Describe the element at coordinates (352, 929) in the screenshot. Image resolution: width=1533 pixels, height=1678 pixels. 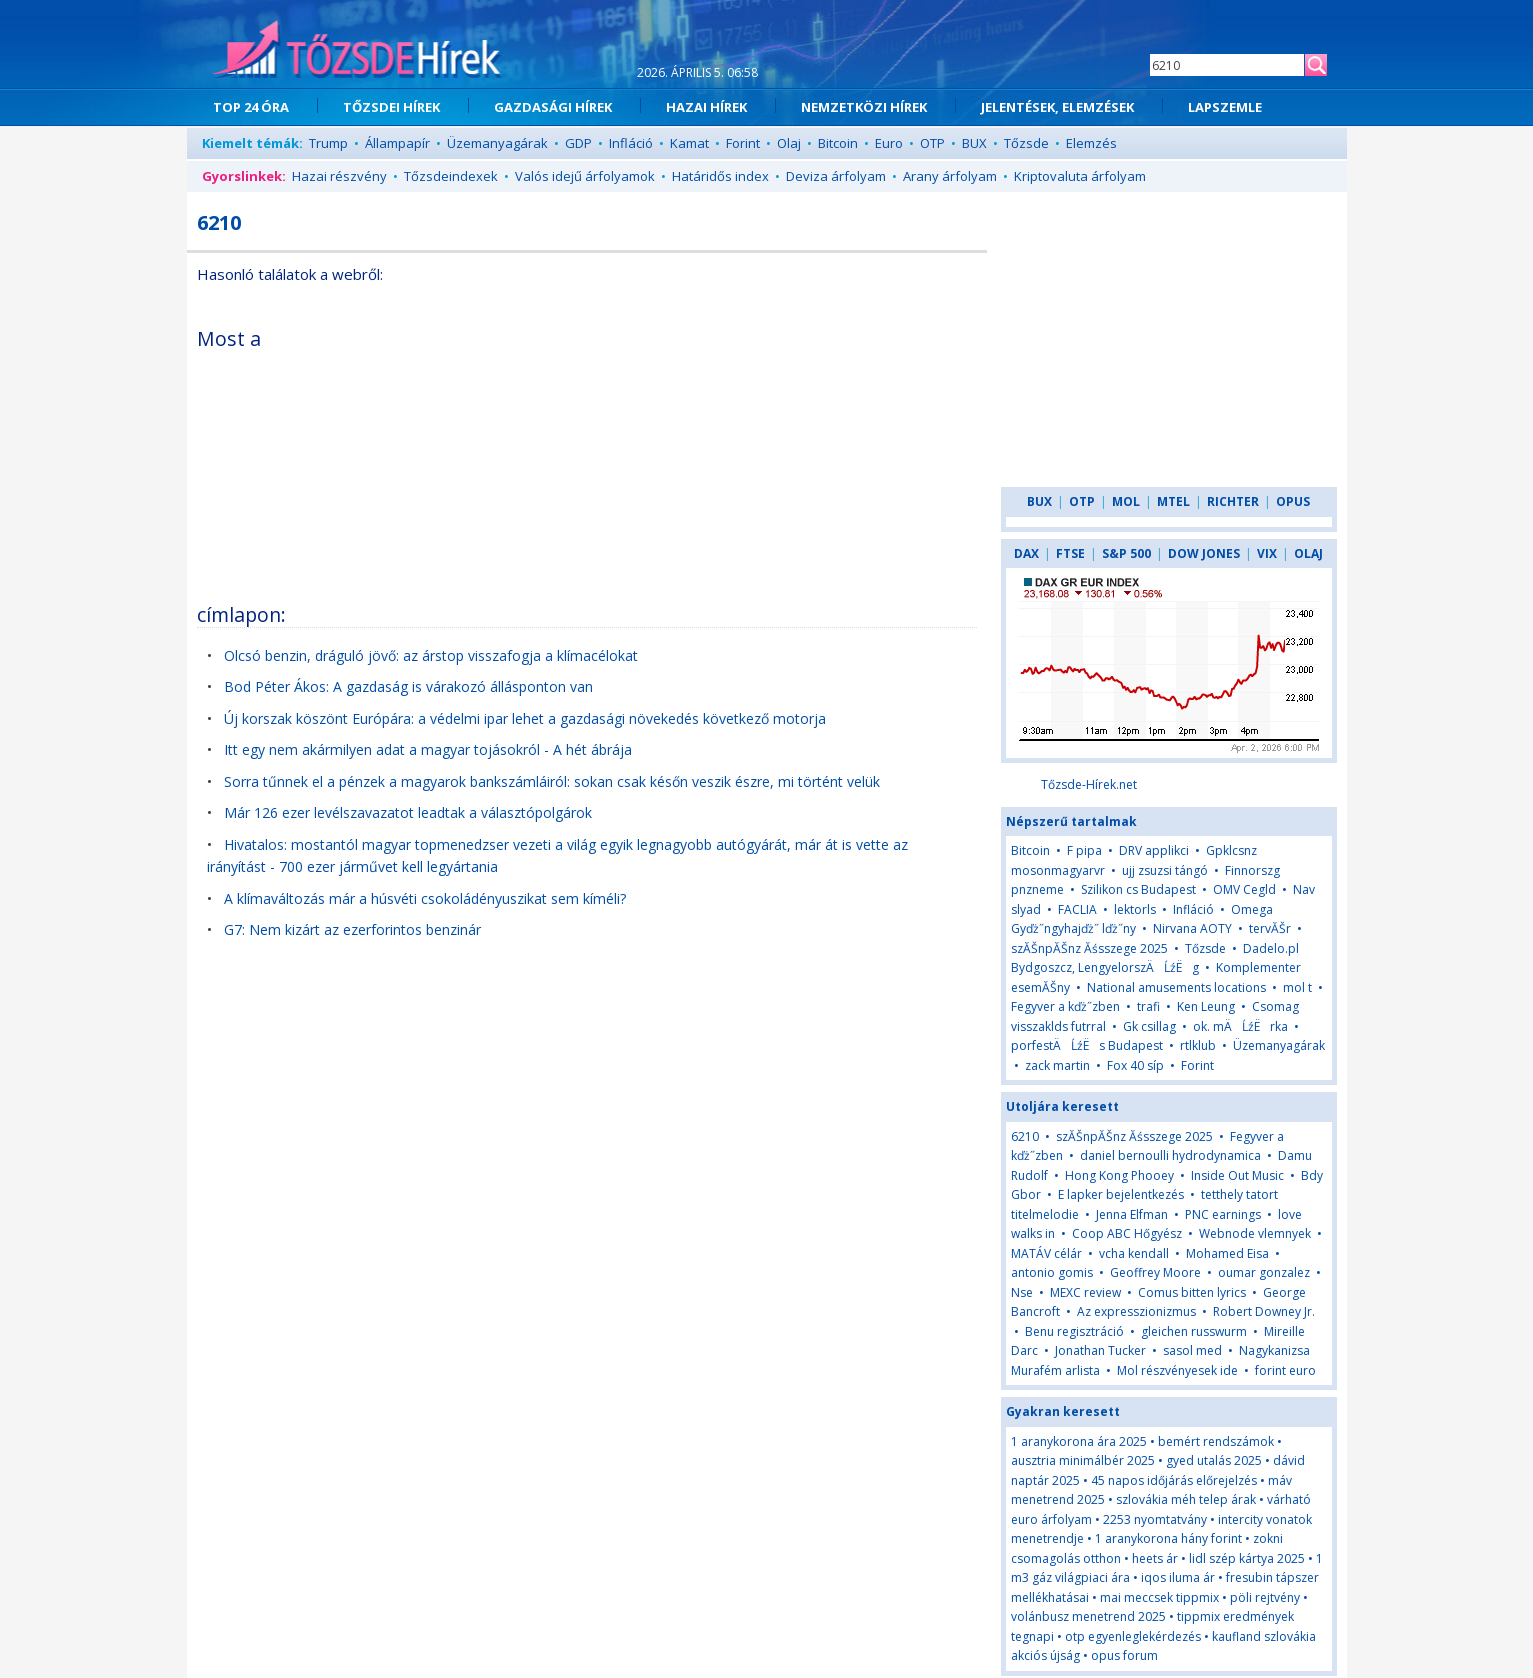
I see `G7: Nem kizárt az ezerforintos benzinár` at that location.